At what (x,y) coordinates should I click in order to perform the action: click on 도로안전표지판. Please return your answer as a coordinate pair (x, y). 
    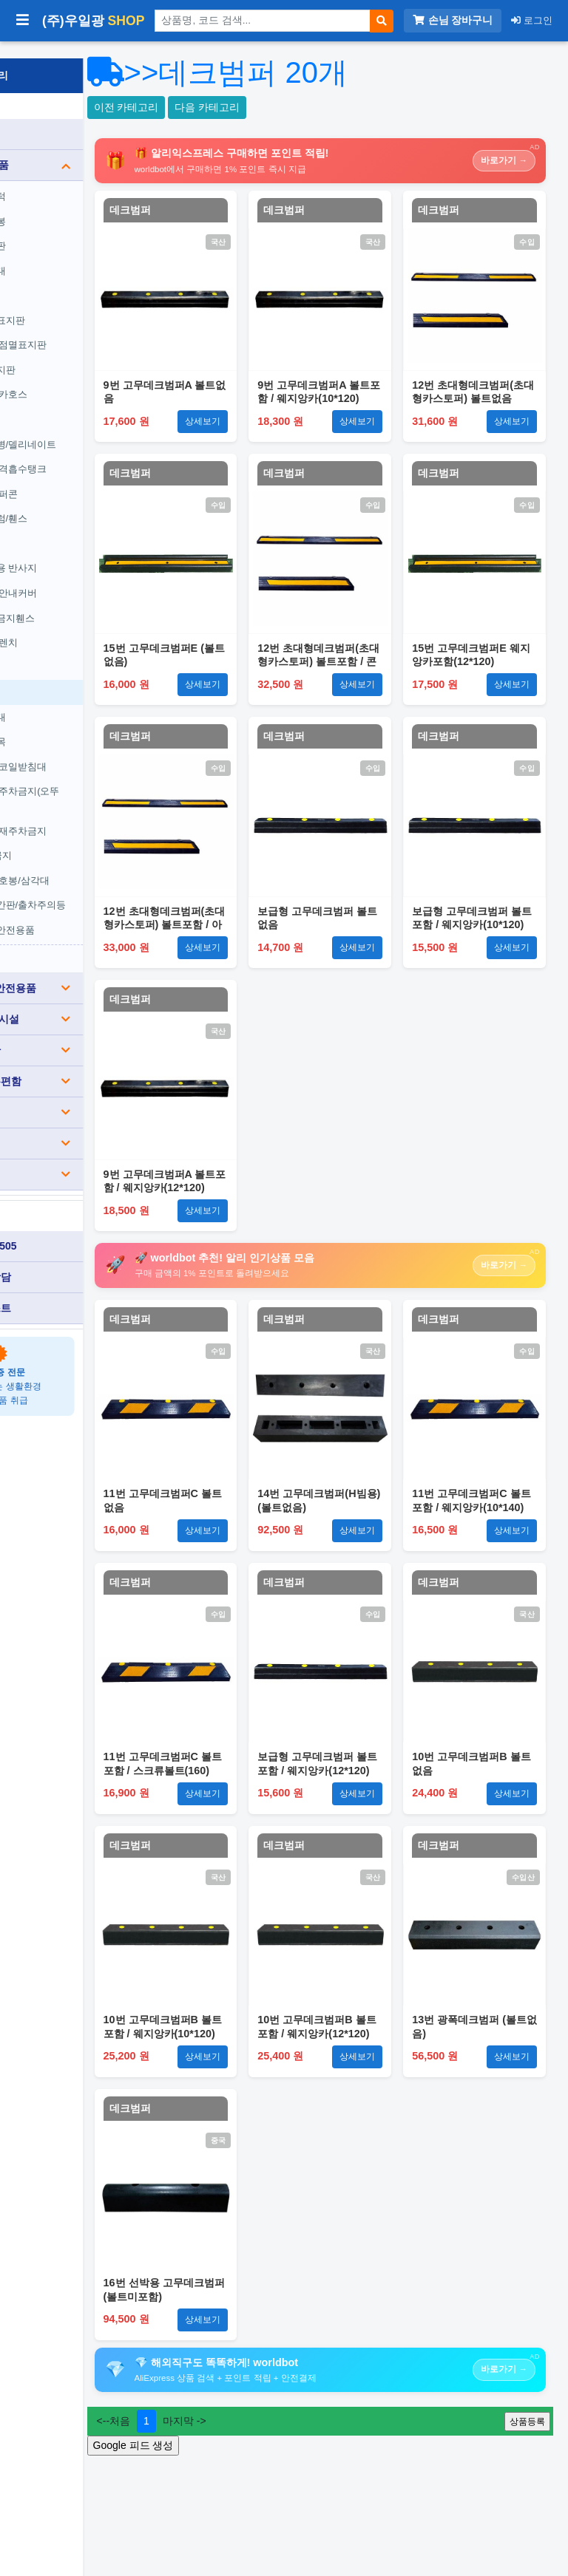
    Looking at the image, I should click on (70, 303).